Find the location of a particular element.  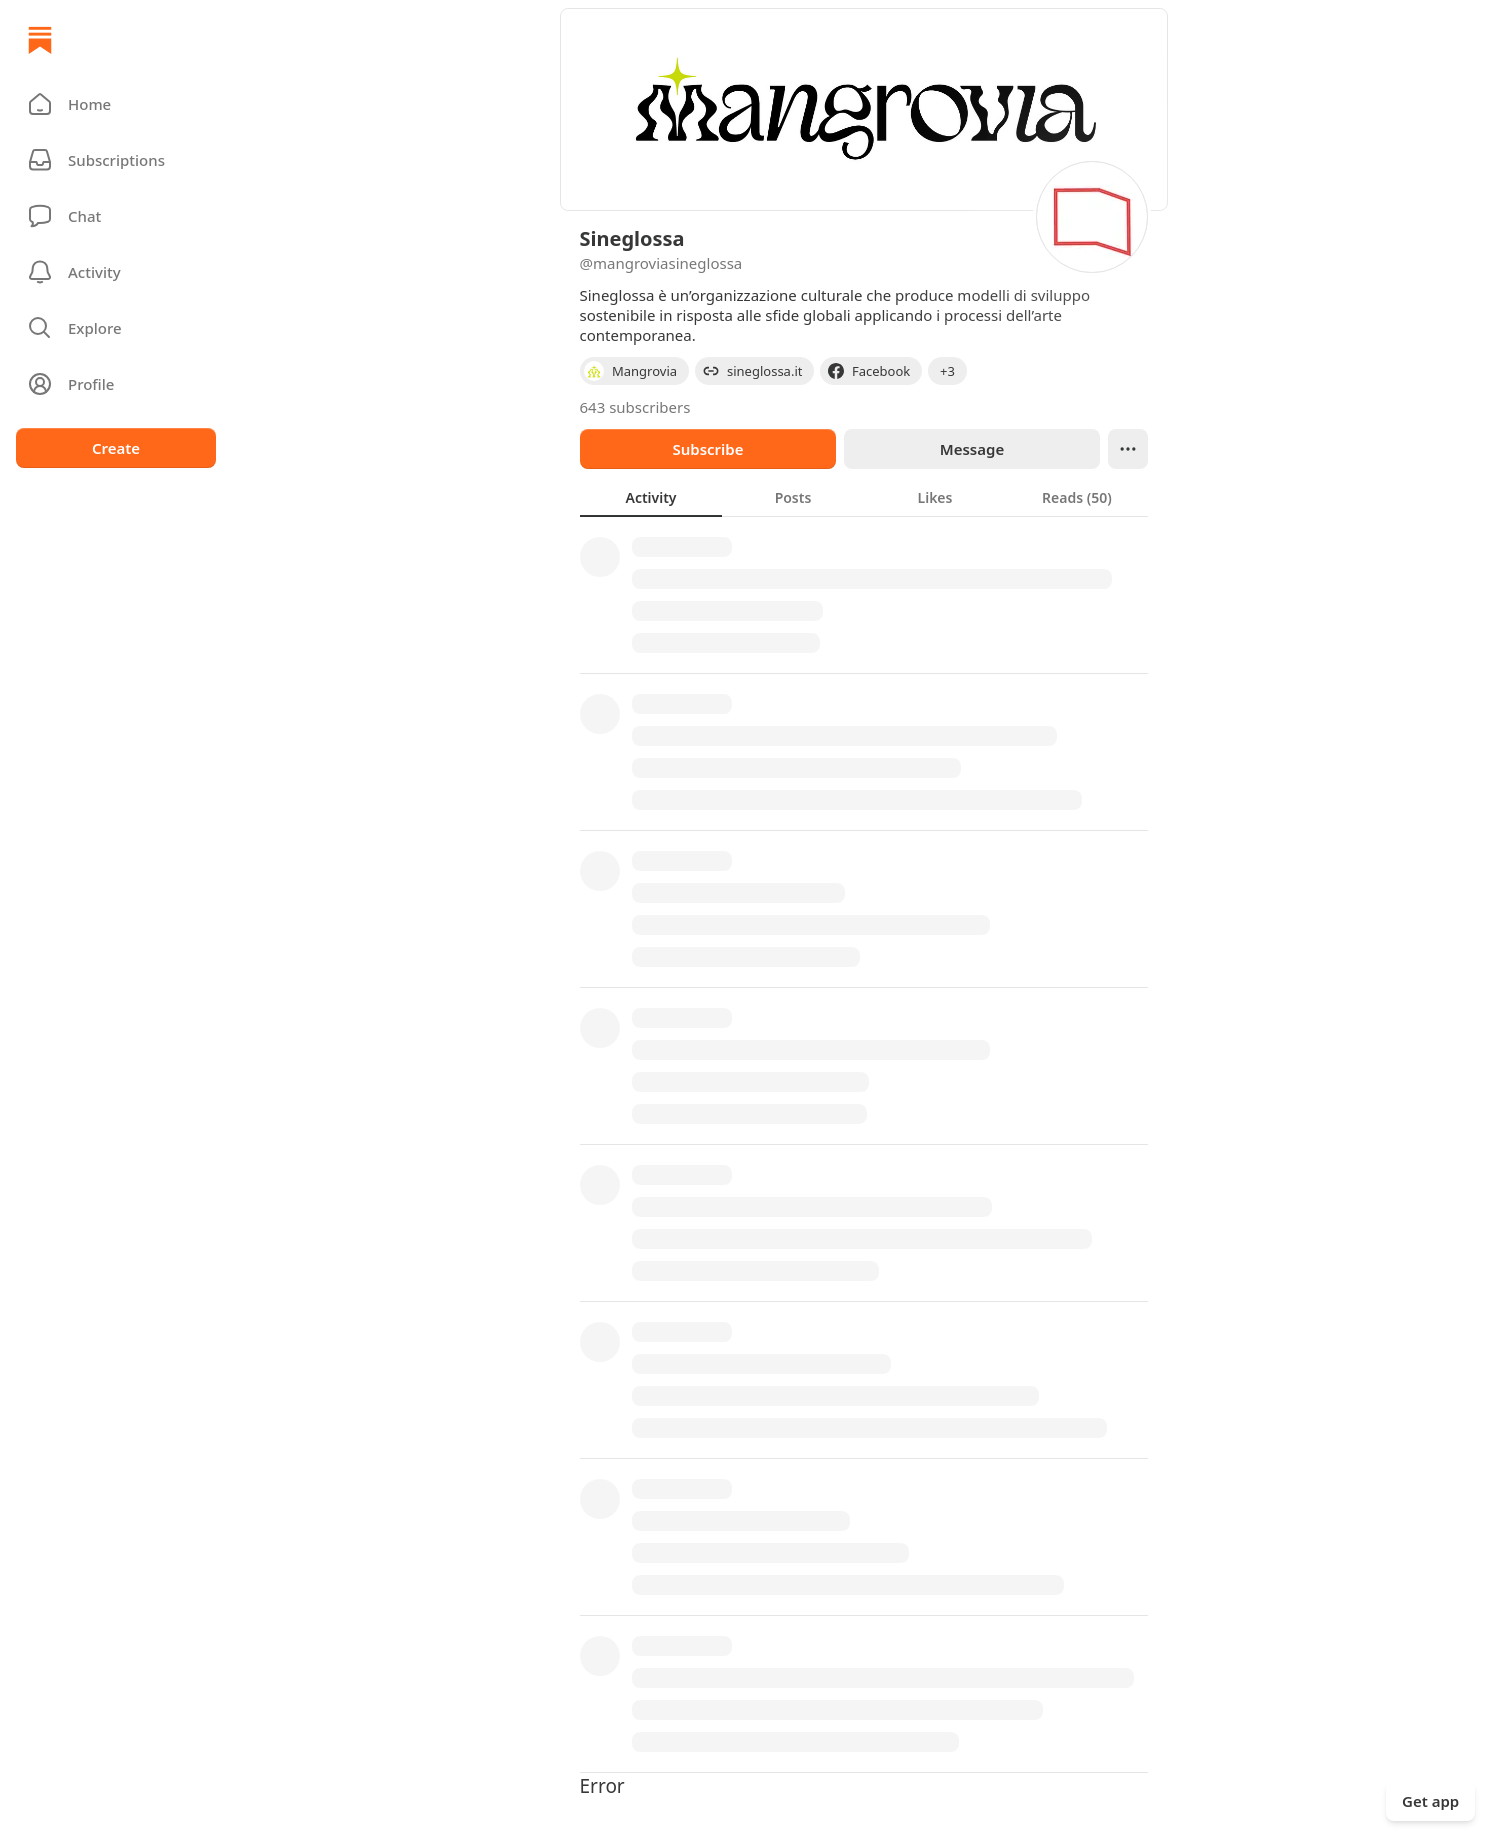

Get app is located at coordinates (1430, 1801).